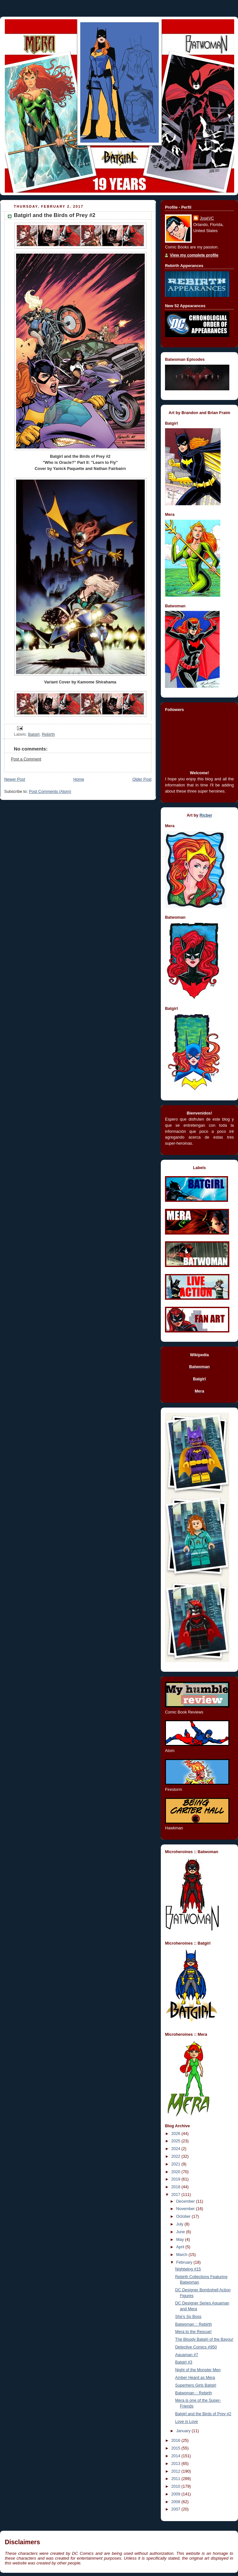  I want to click on March, so click(182, 2254).